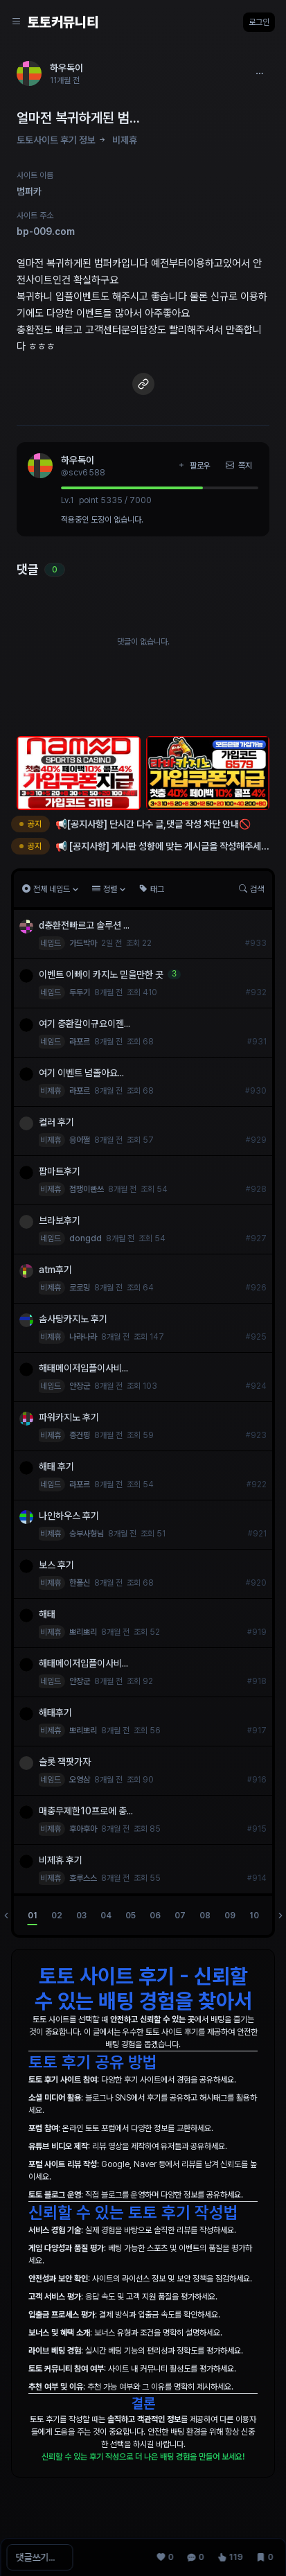 This screenshot has width=286, height=2576. What do you see at coordinates (56, 140) in the screenshot?
I see `토토사이트 후기 정보` at bounding box center [56, 140].